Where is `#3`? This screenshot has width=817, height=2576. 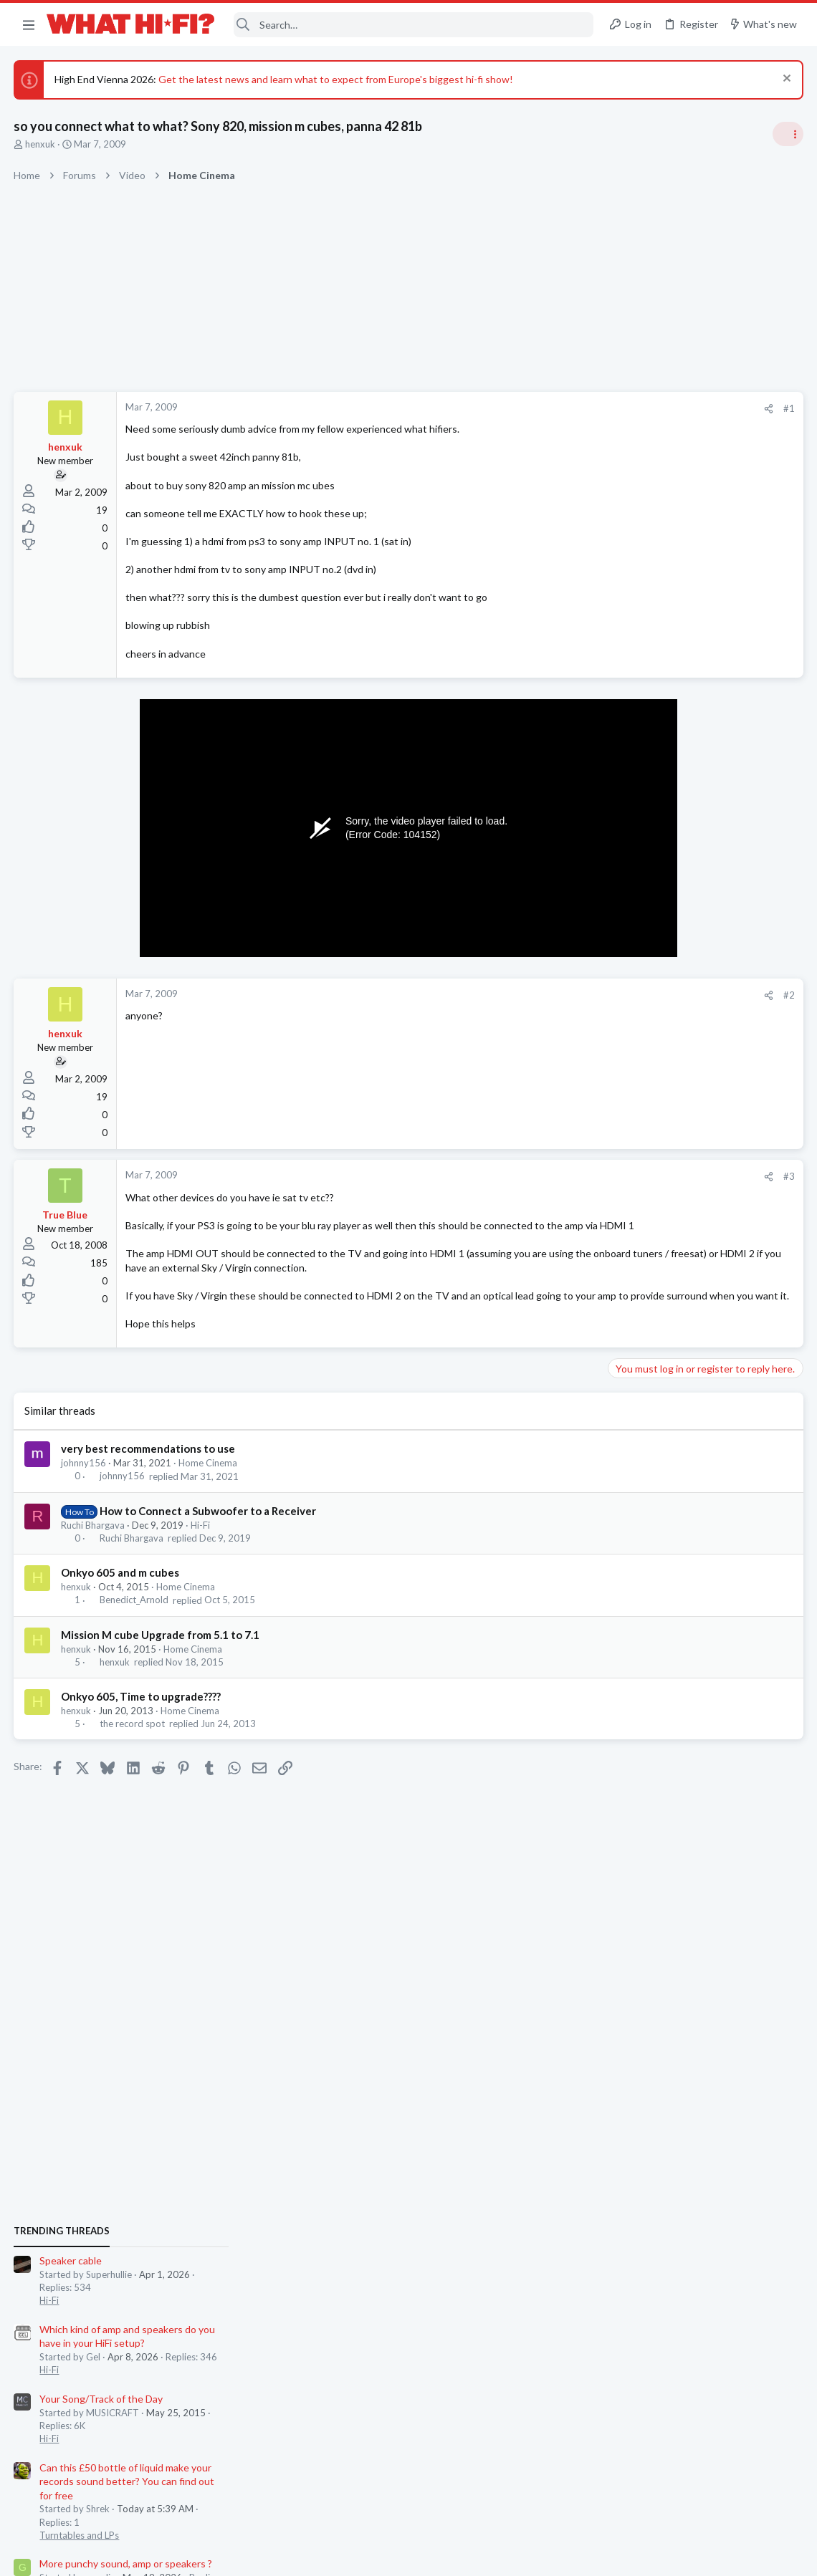
#3 is located at coordinates (559, 1176).